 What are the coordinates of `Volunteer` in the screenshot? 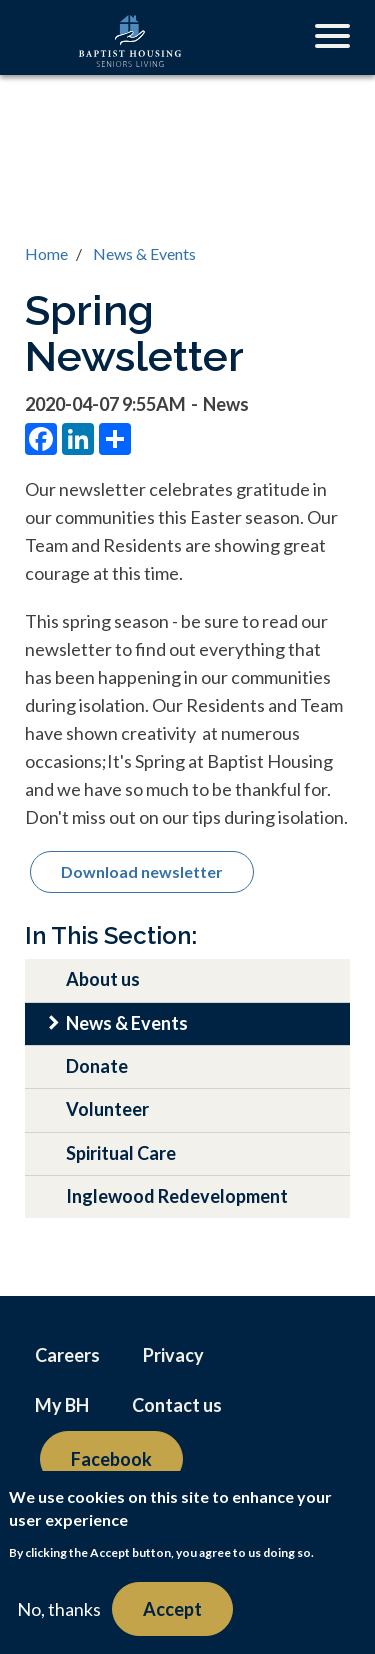 It's located at (107, 1109).